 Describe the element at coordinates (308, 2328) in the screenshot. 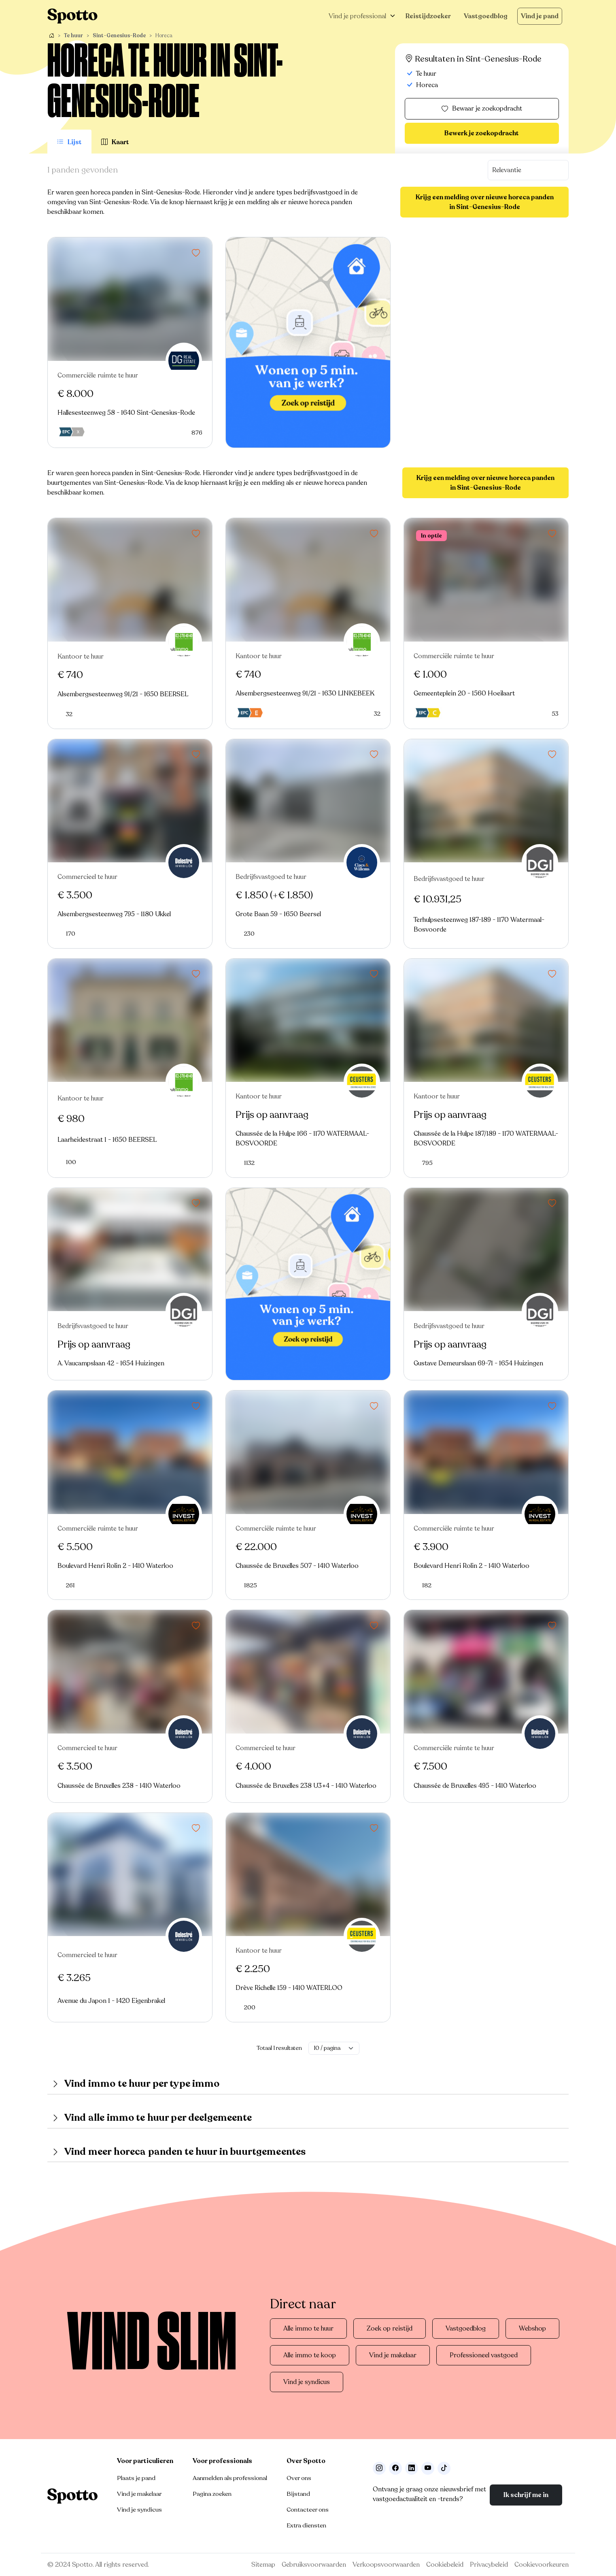

I see `Alle immo te huur` at that location.